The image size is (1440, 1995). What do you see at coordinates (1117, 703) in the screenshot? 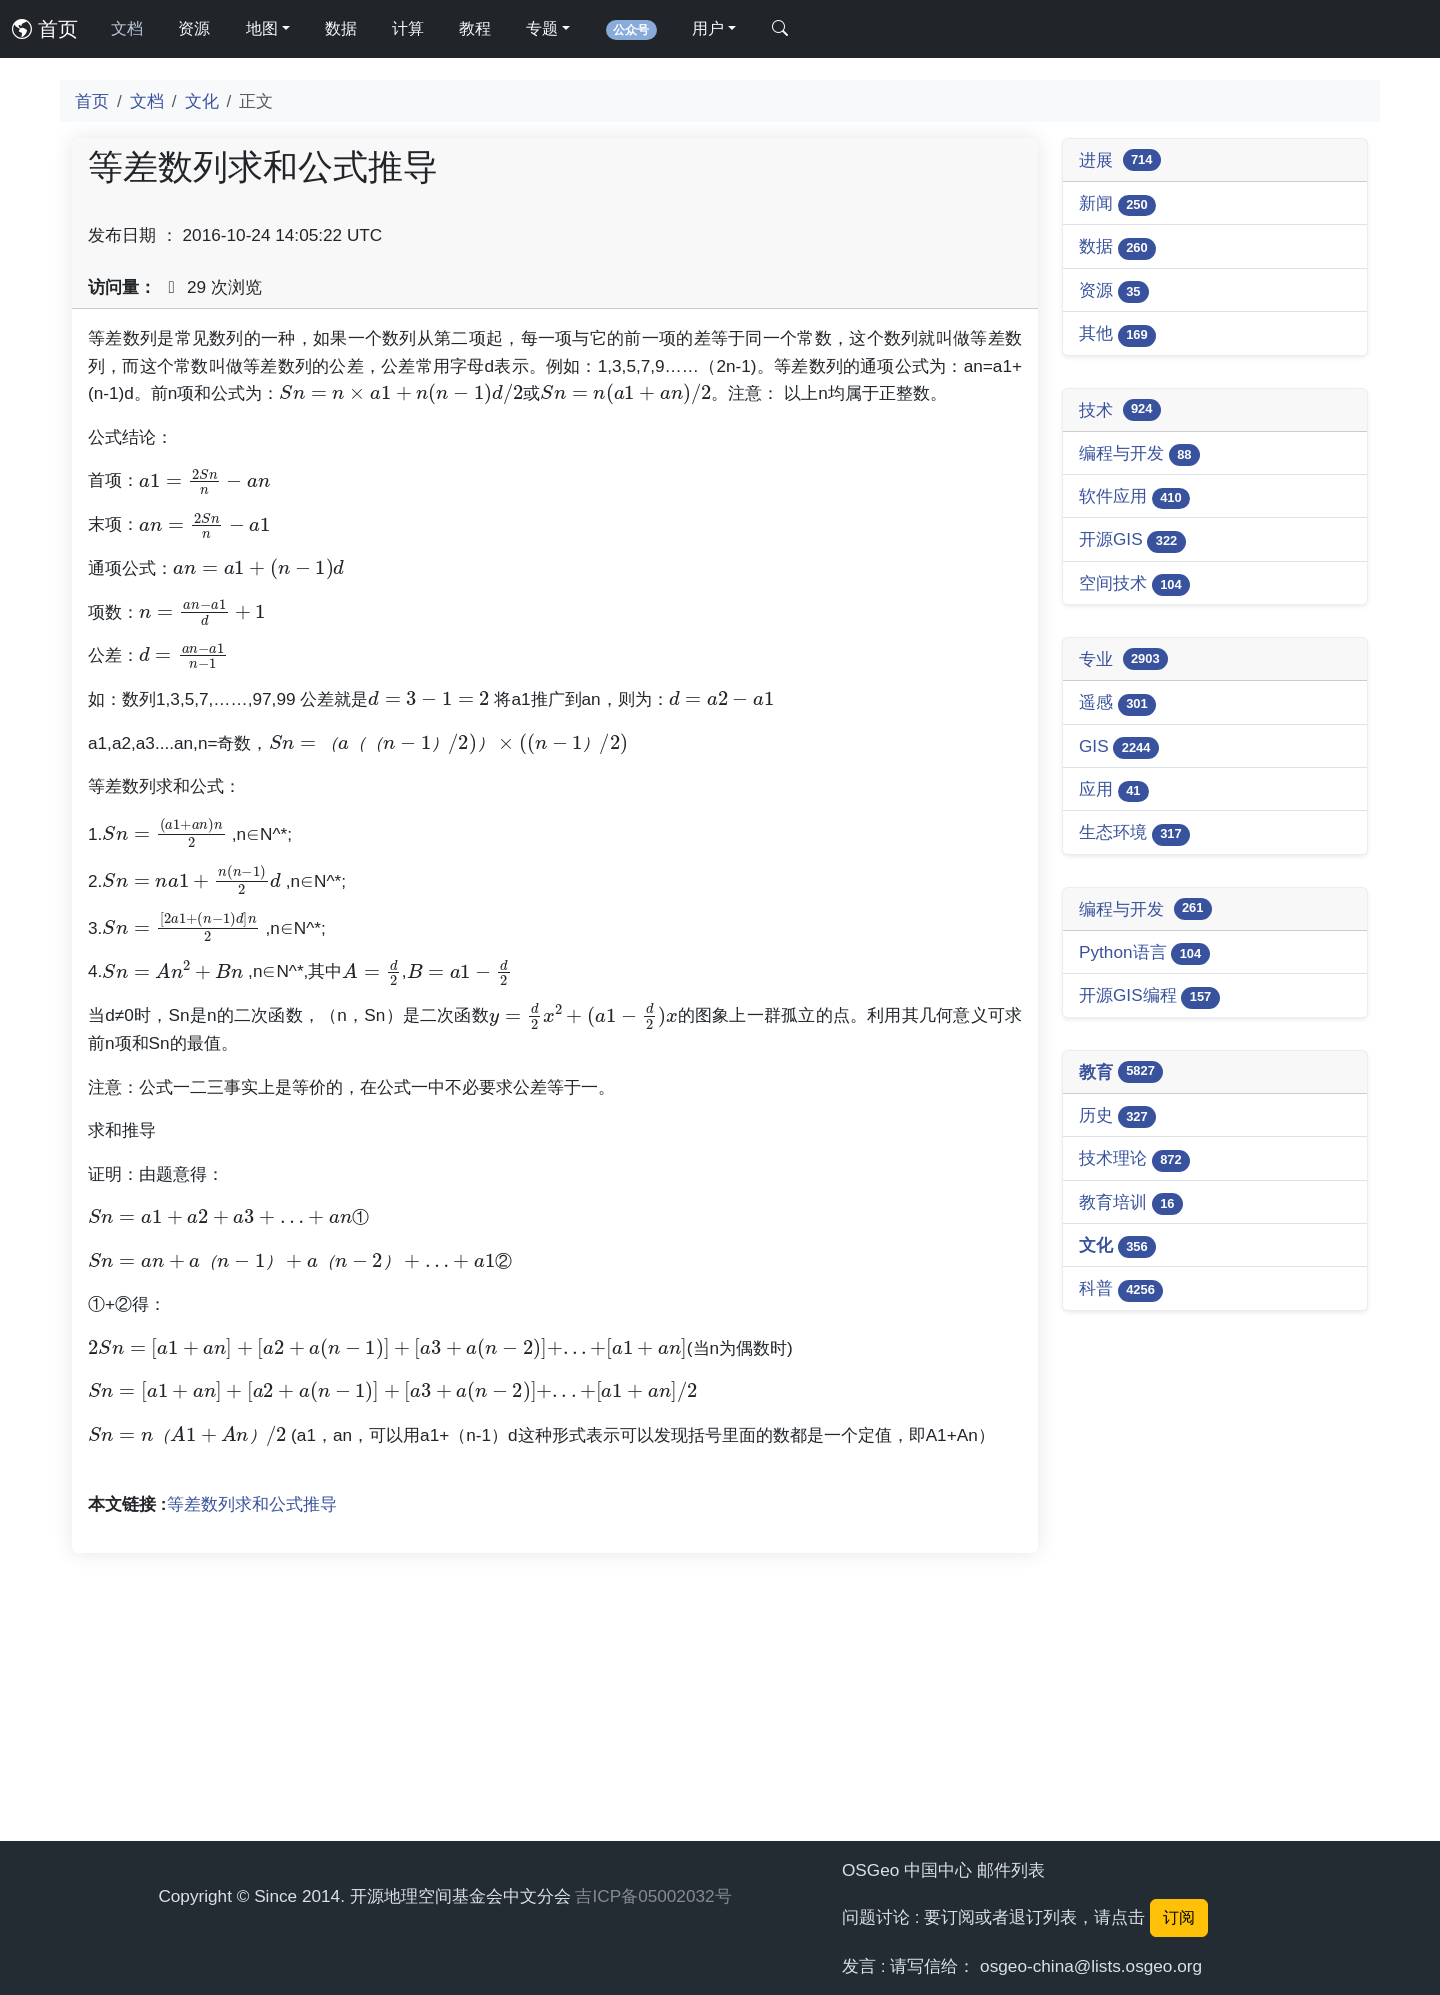
I see `遥感` at bounding box center [1117, 703].